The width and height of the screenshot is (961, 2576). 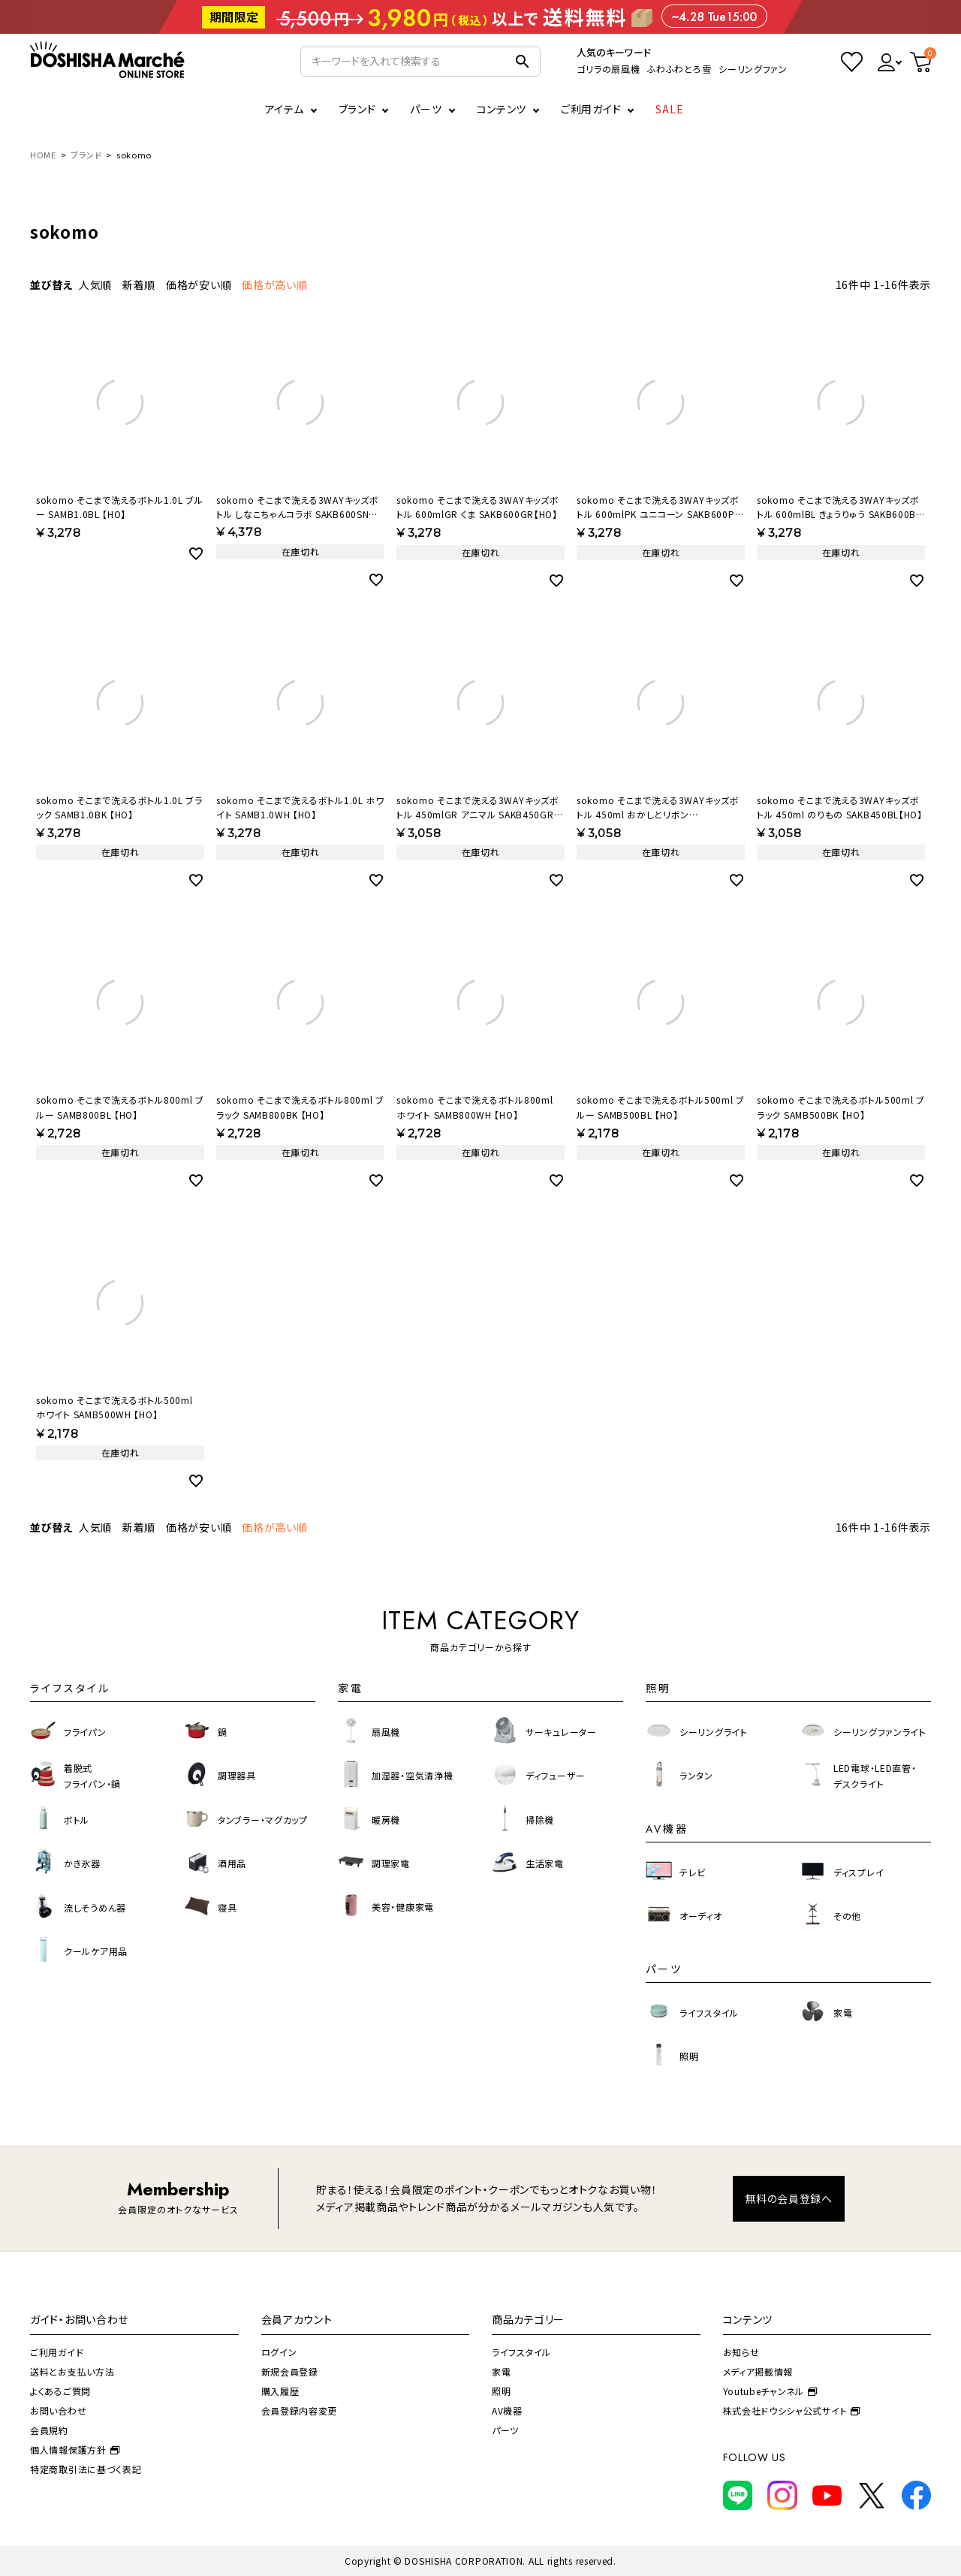 I want to click on よくあるご質問, so click(x=60, y=2391).